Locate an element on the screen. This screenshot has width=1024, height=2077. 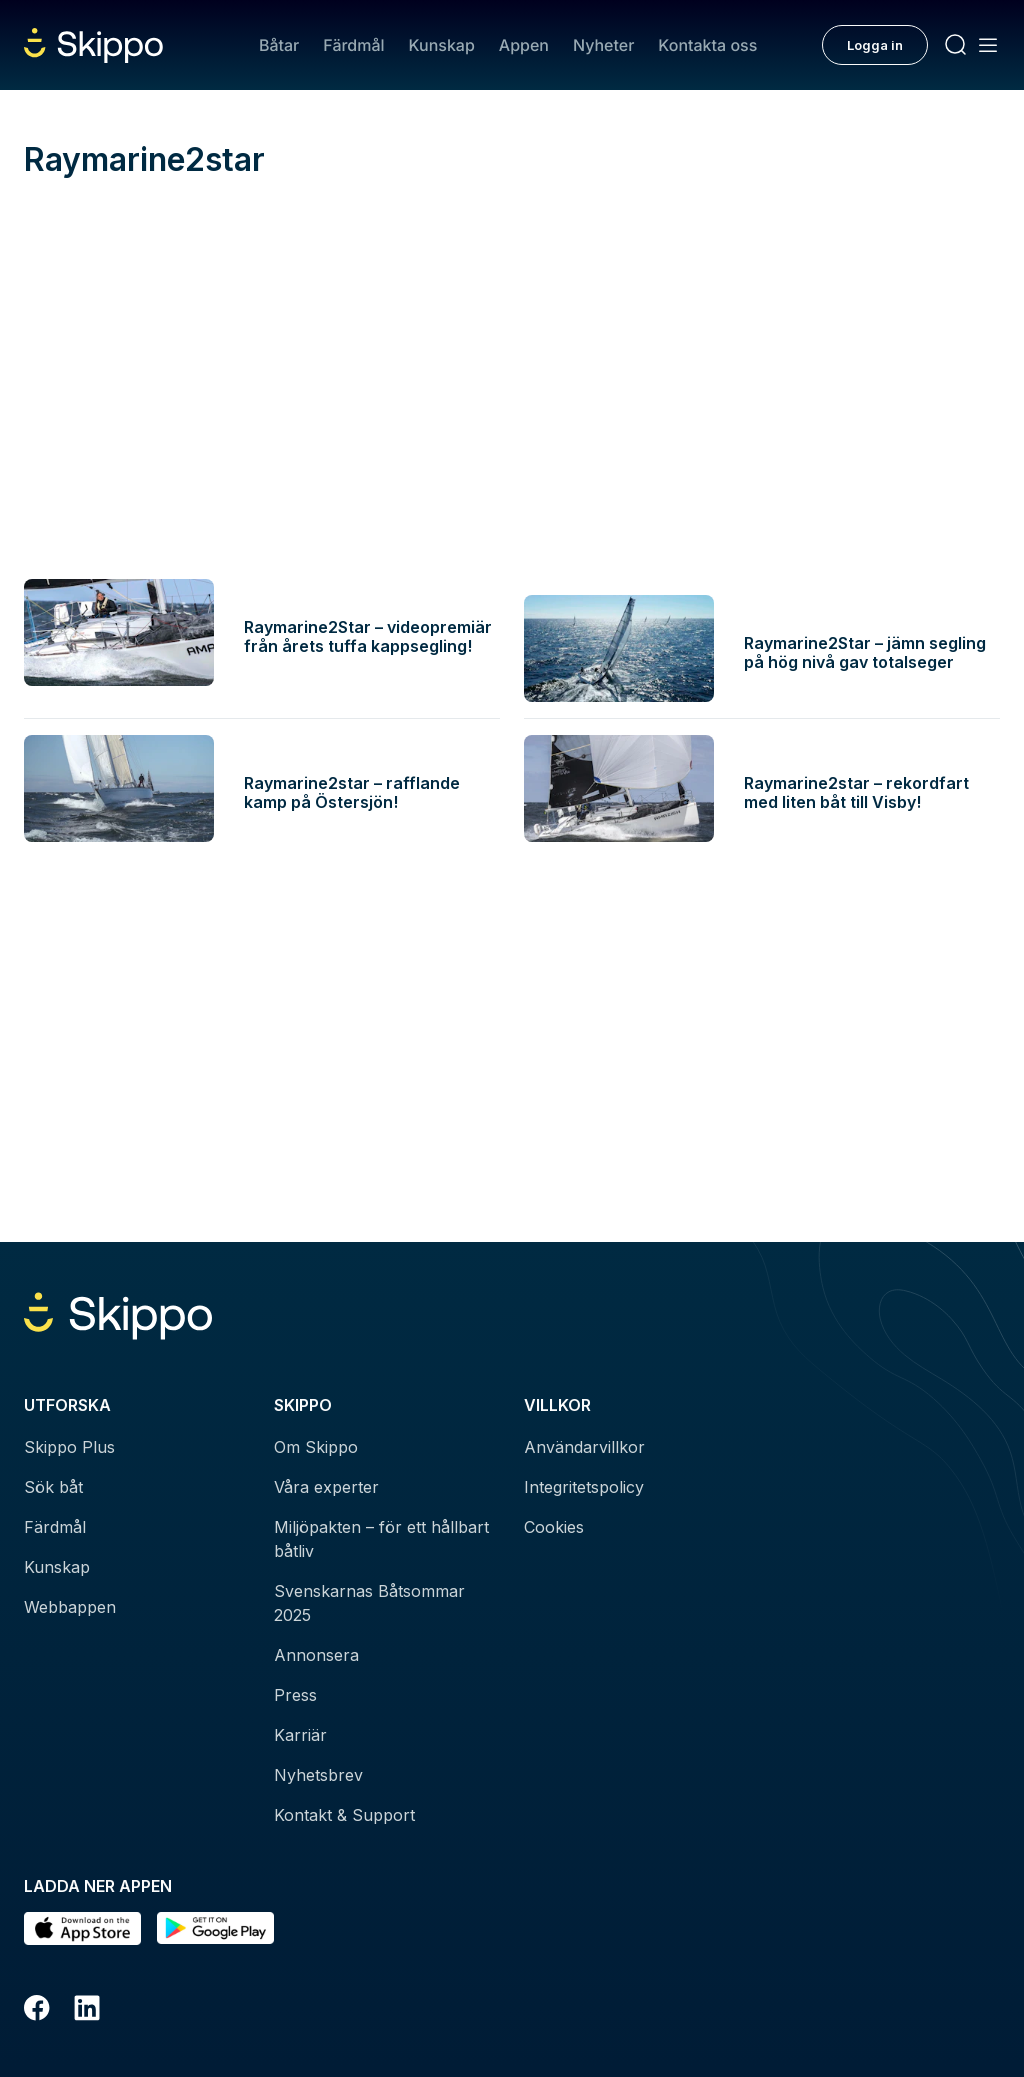
Svenskarnas Båtsommar 2025 is located at coordinates (369, 1603).